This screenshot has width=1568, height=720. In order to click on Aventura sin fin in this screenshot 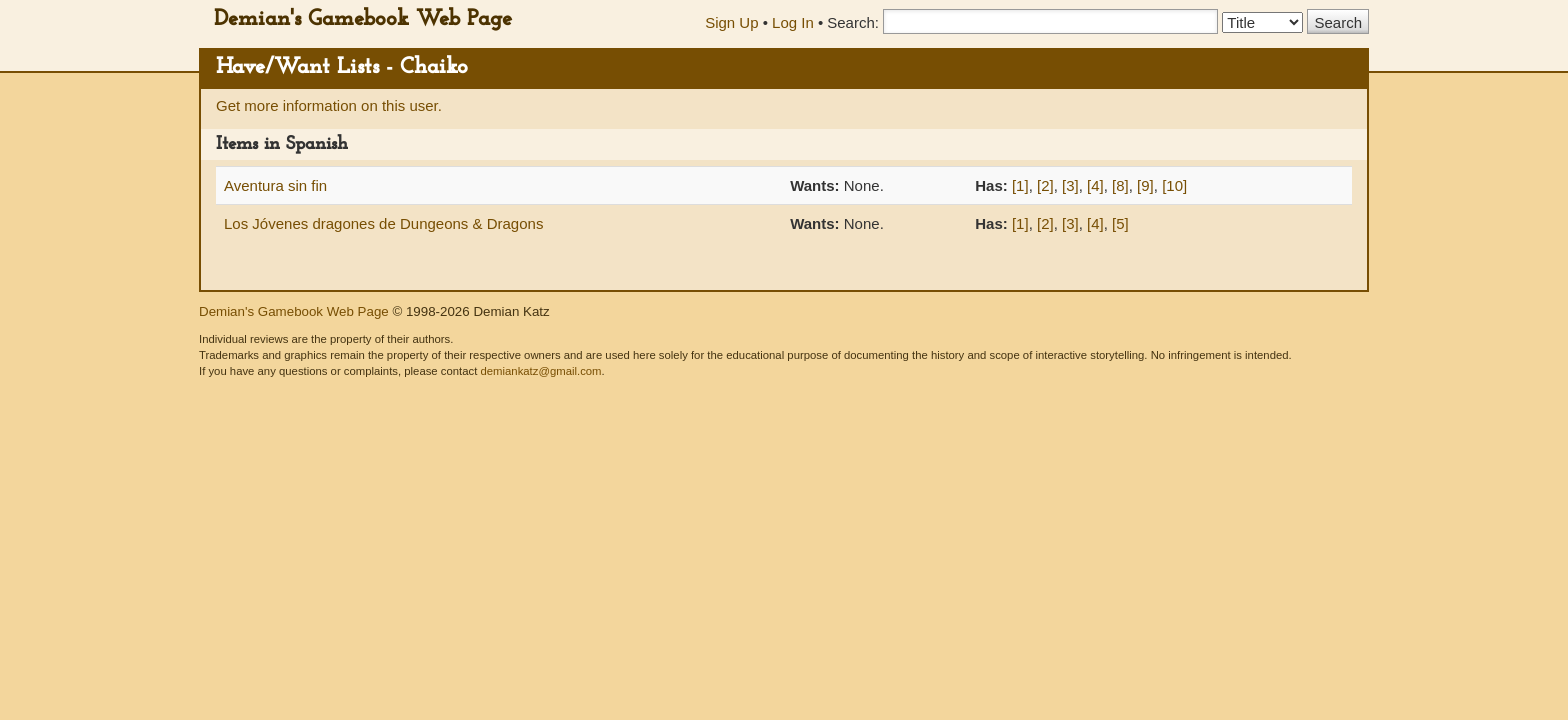, I will do `click(275, 185)`.